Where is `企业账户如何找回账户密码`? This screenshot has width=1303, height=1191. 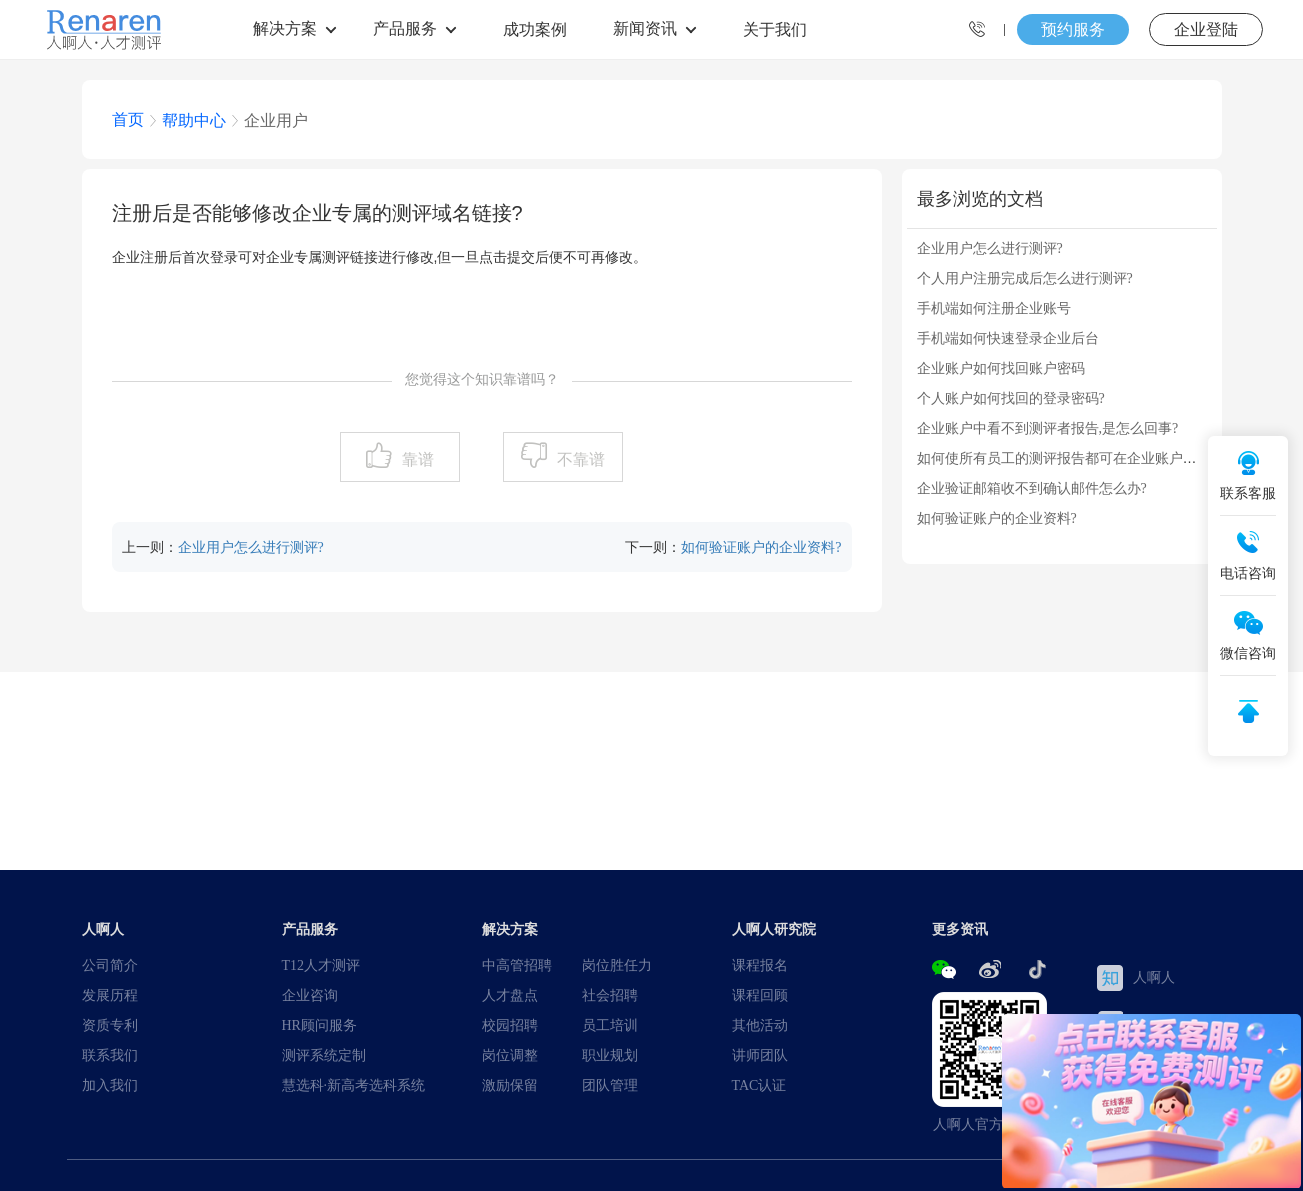
企业账户如何找回账户密码 is located at coordinates (1001, 368).